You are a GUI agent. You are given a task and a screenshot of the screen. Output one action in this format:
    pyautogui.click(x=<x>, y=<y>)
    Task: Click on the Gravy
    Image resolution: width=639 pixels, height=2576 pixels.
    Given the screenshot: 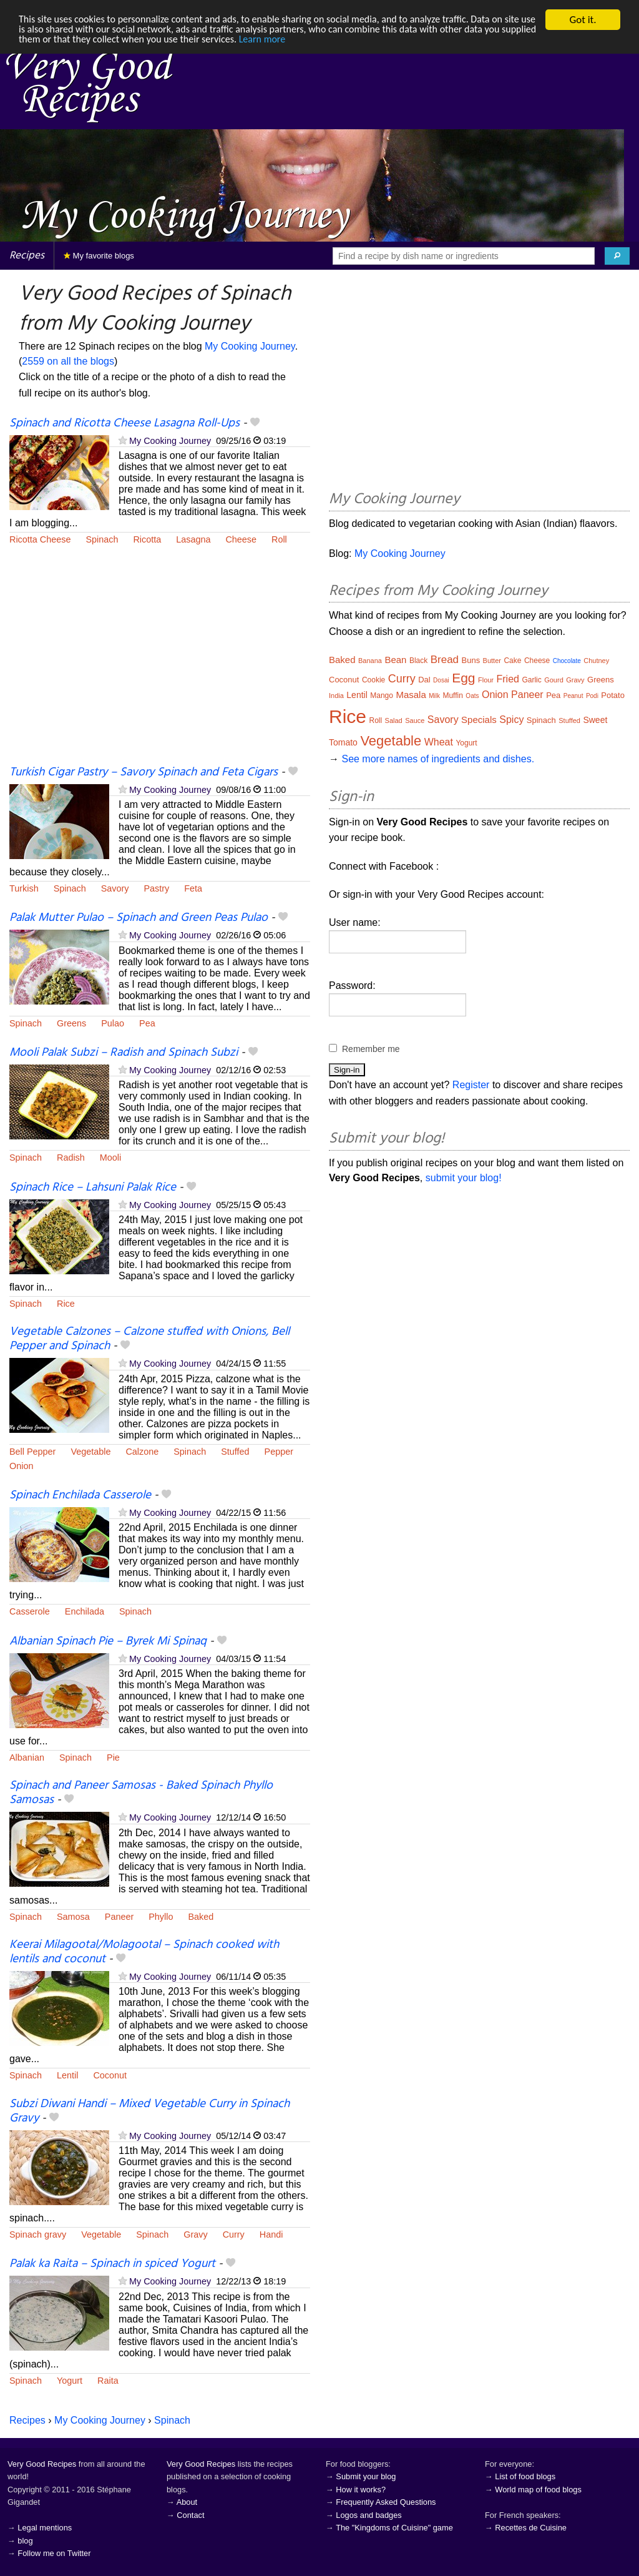 What is the action you would take?
    pyautogui.click(x=195, y=2234)
    